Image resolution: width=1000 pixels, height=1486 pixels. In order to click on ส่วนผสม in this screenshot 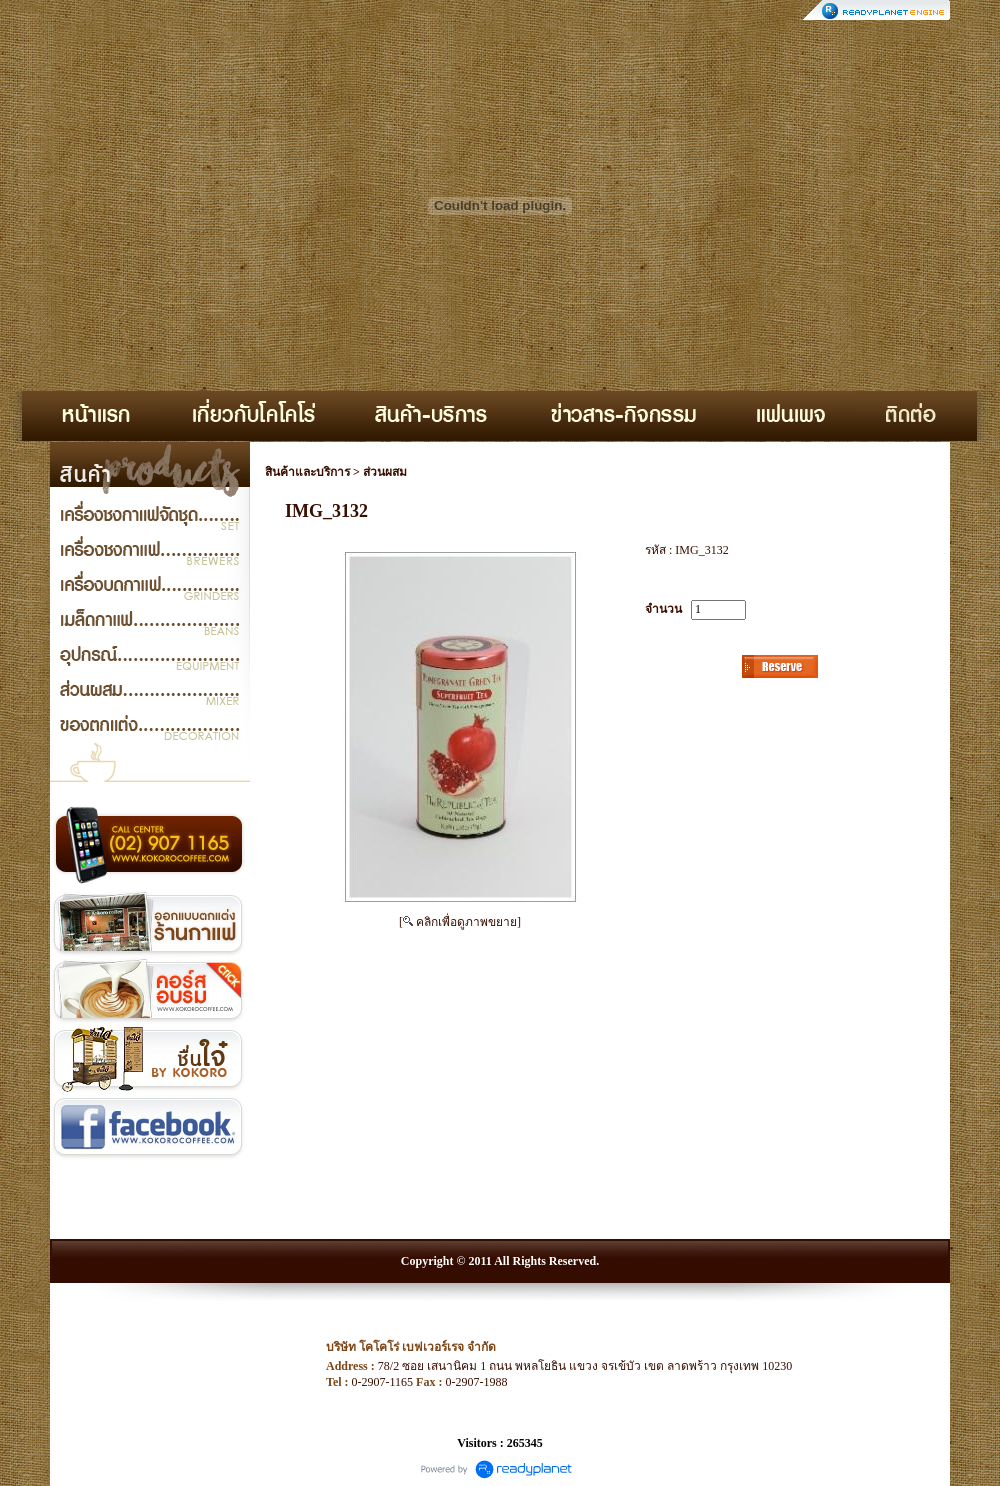, I will do `click(385, 472)`.